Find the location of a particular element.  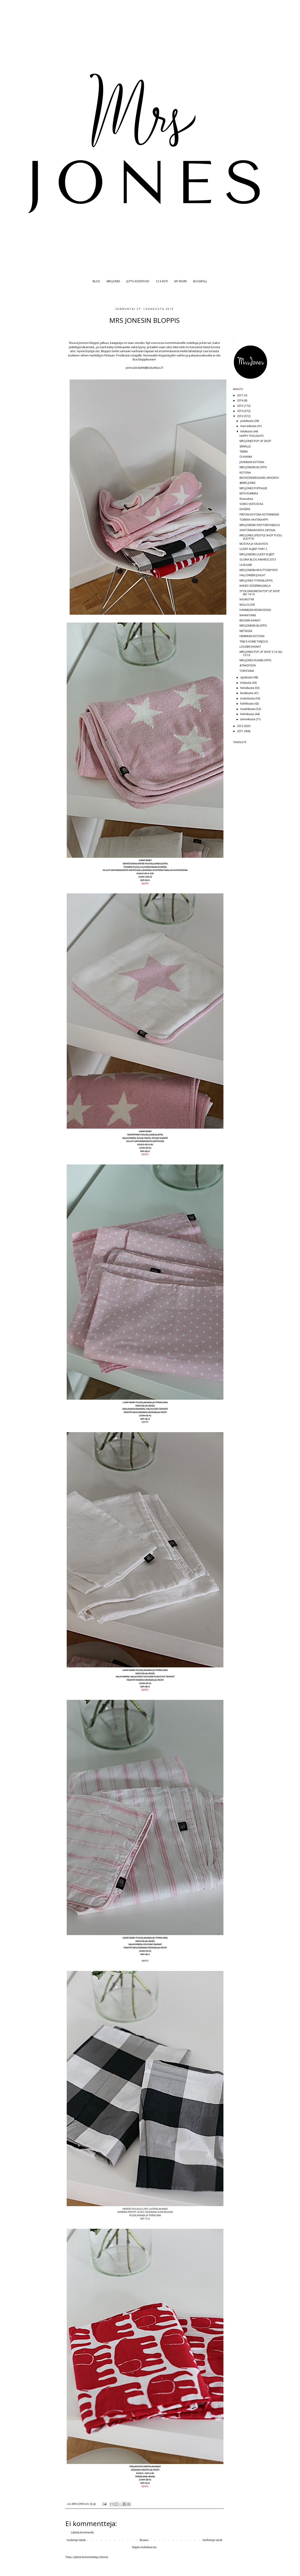

Etusivu is located at coordinates (144, 2540).